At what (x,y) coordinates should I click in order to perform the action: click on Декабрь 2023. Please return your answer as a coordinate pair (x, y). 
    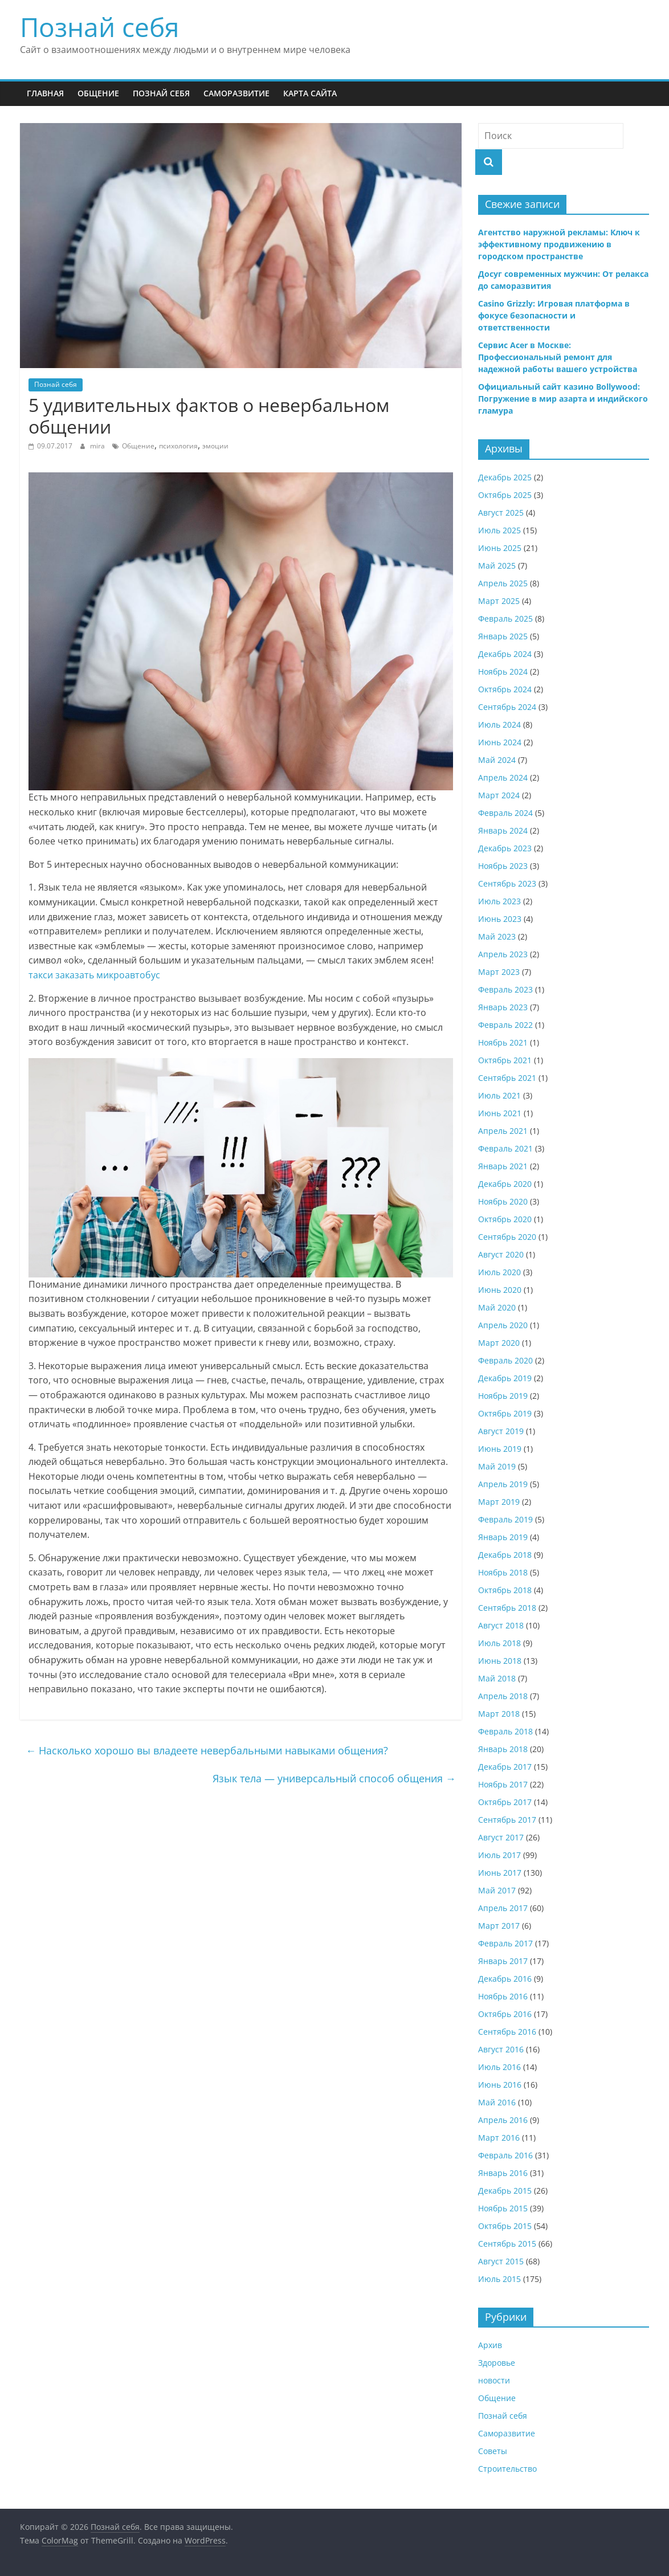
    Looking at the image, I should click on (505, 848).